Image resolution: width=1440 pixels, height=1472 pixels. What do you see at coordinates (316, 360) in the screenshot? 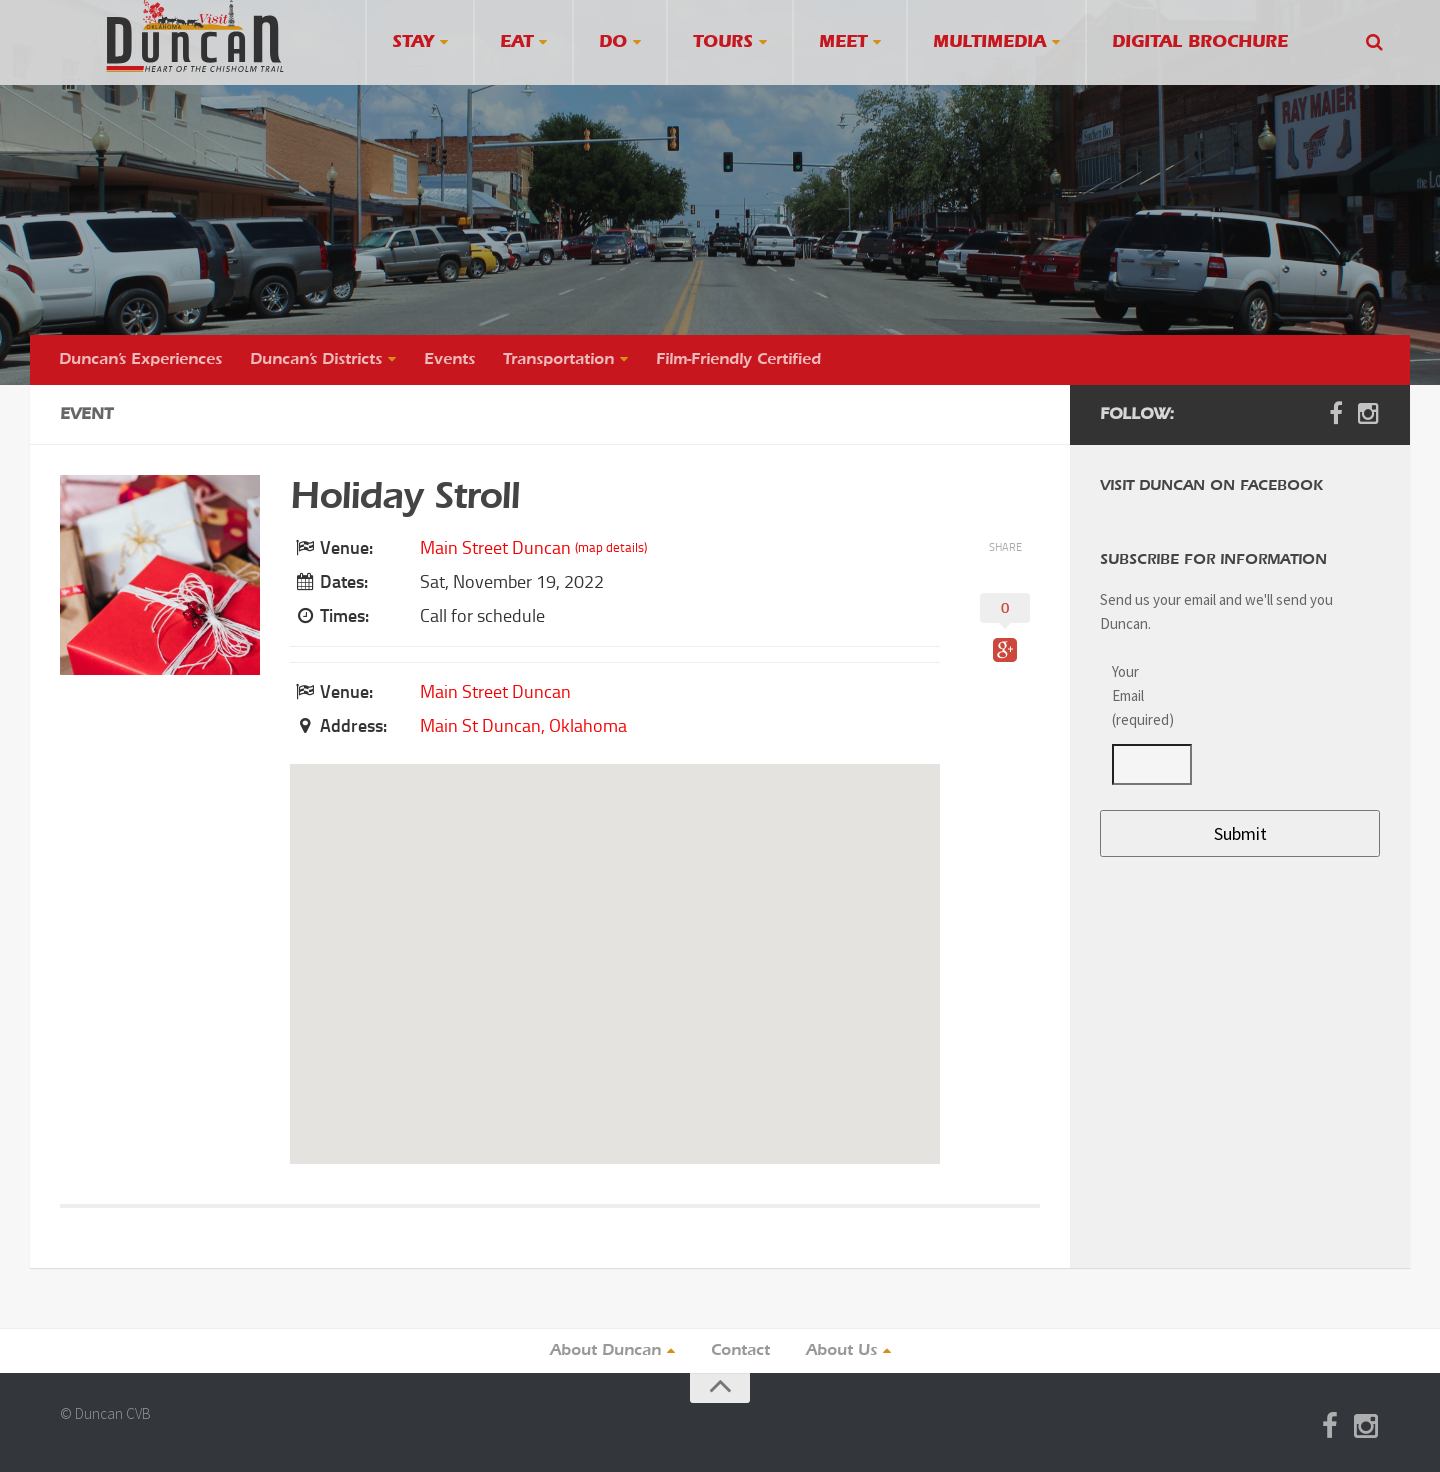
I see `Duncan’s Districts` at bounding box center [316, 360].